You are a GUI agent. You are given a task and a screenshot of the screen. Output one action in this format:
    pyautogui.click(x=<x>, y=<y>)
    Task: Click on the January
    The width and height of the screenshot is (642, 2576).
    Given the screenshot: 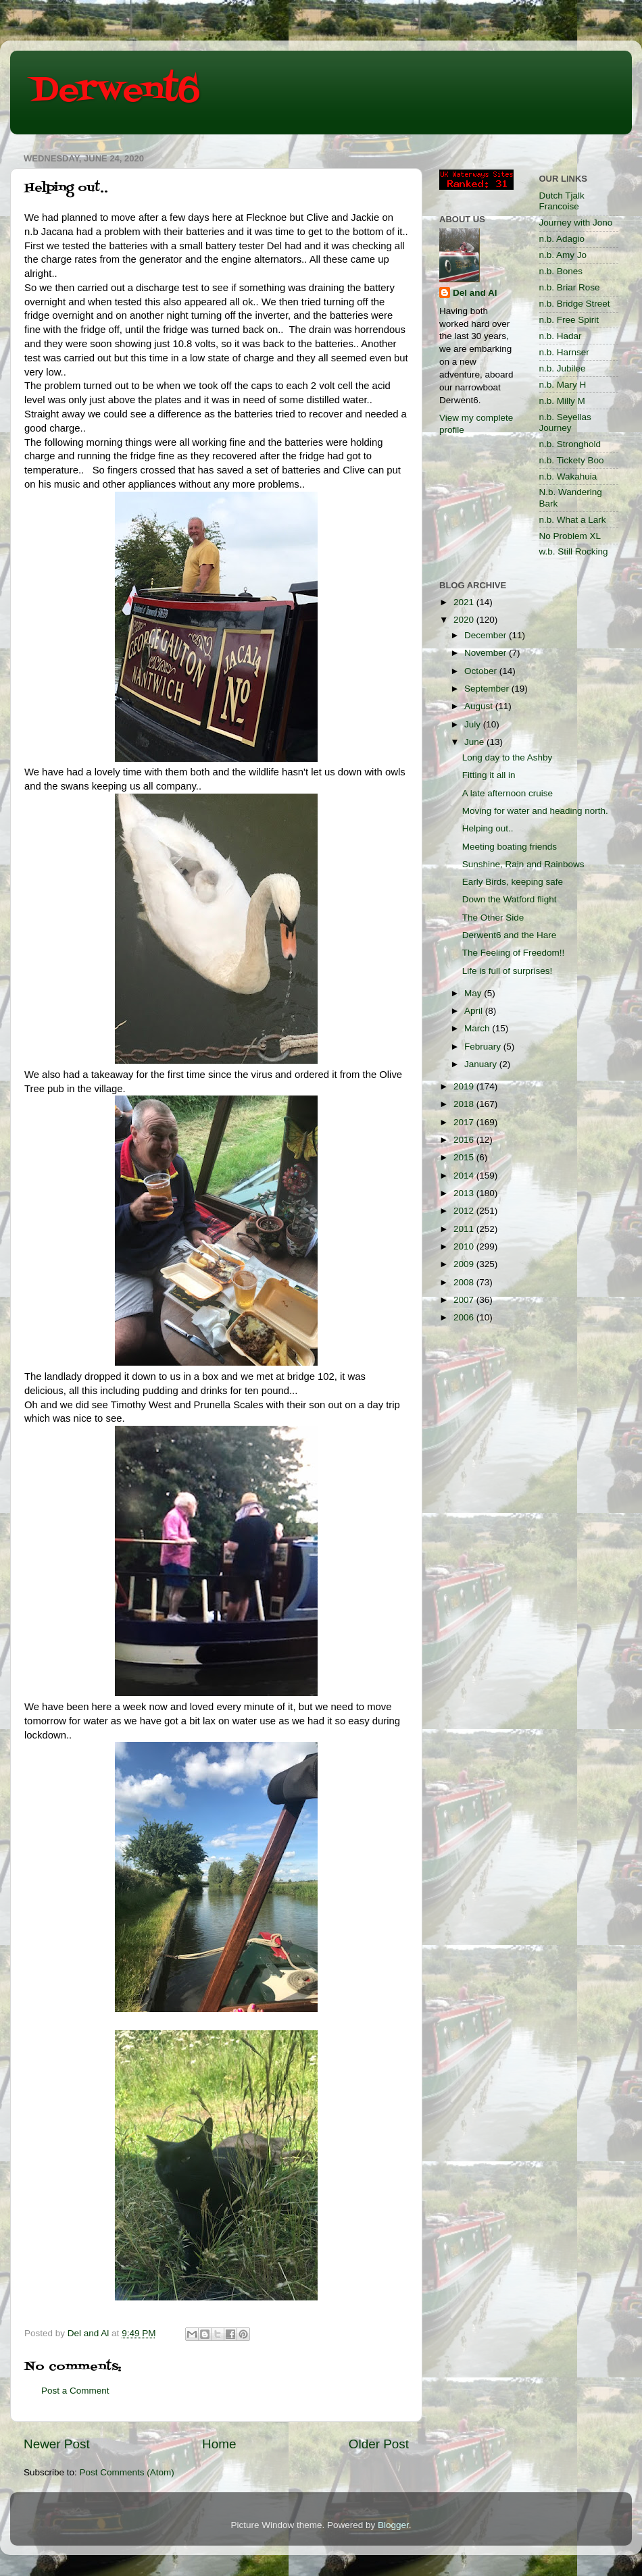 What is the action you would take?
    pyautogui.click(x=481, y=1064)
    